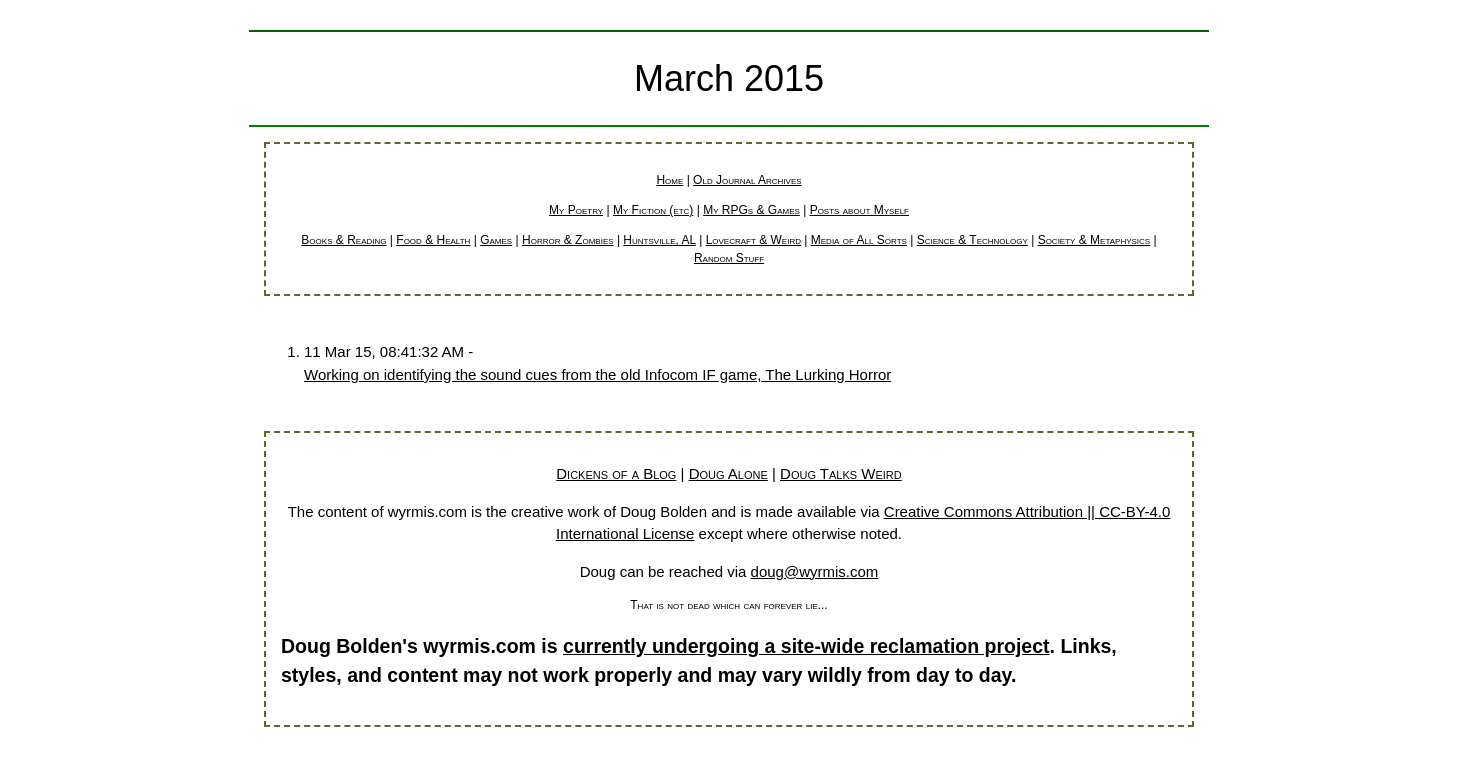 This screenshot has height=772, width=1458. I want to click on My Poetry, so click(576, 210).